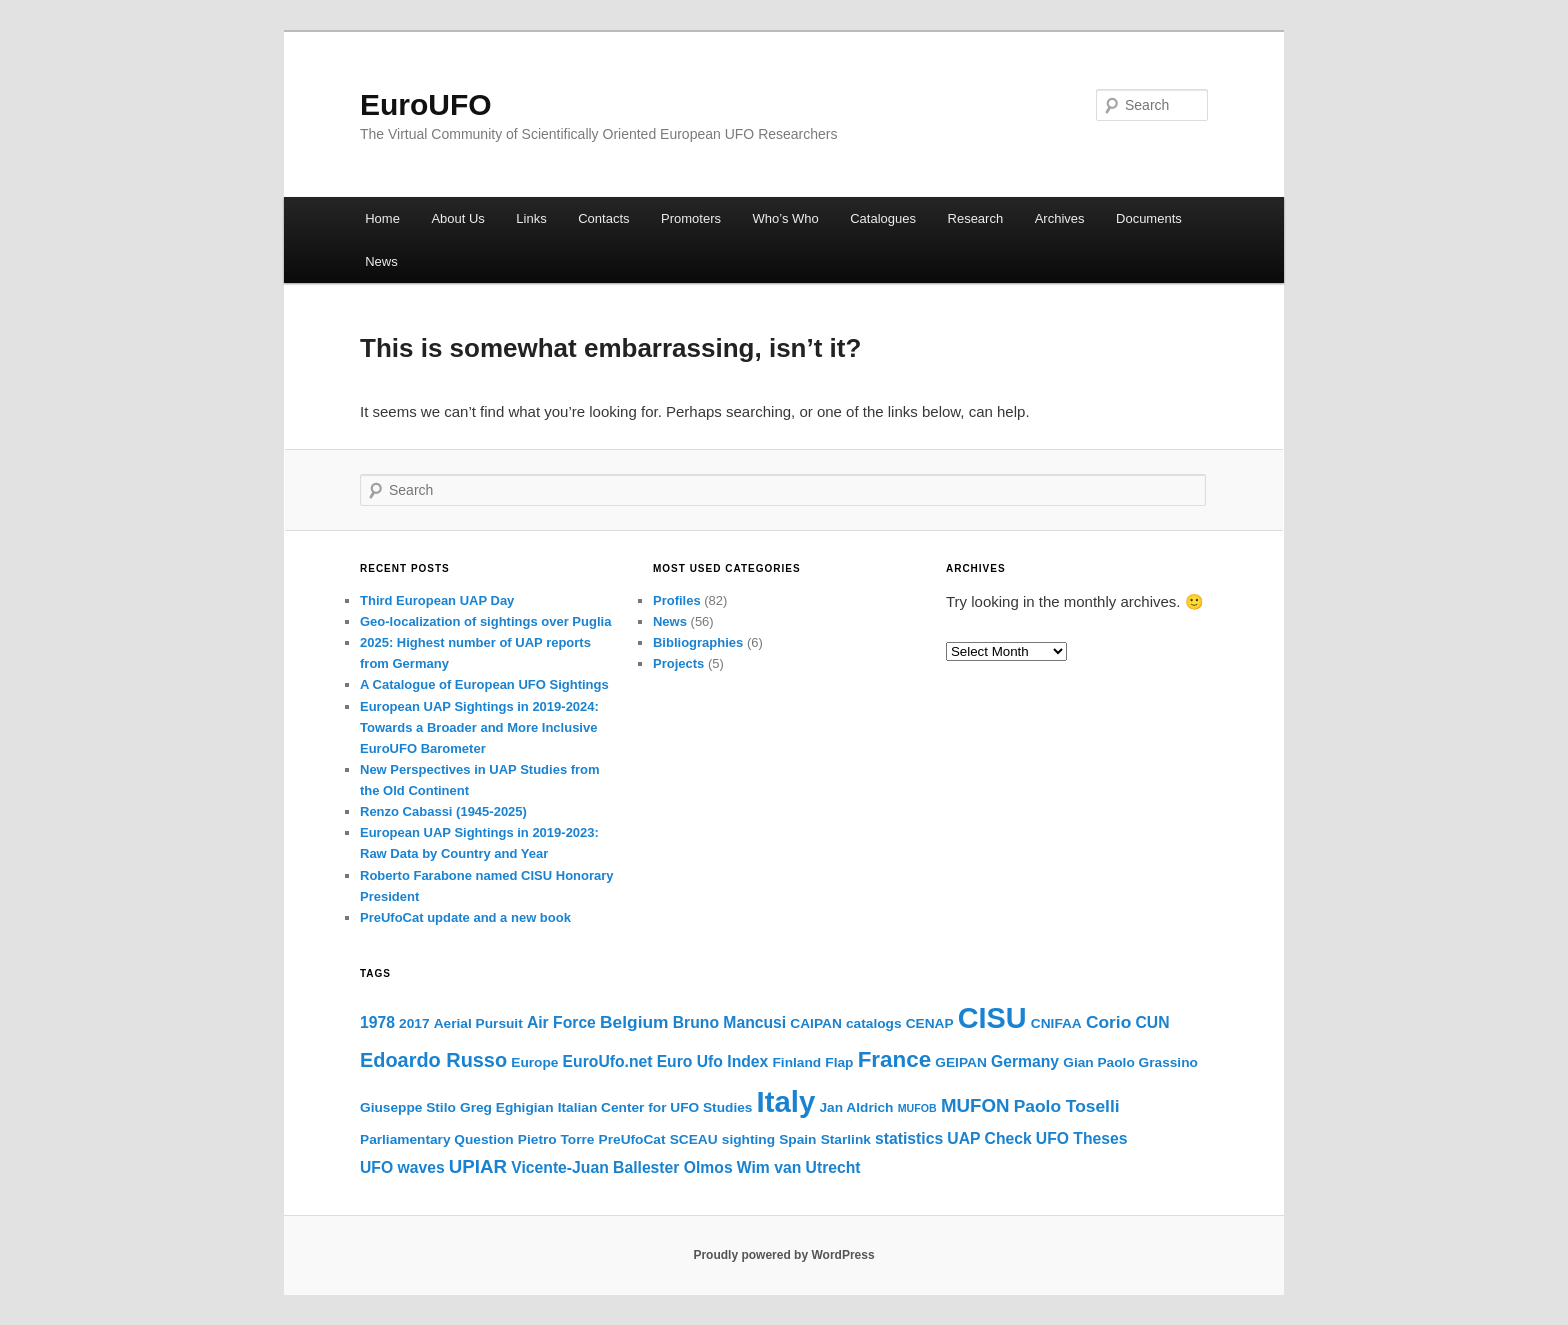 The image size is (1568, 1325). What do you see at coordinates (786, 218) in the screenshot?
I see `Who’s Who` at bounding box center [786, 218].